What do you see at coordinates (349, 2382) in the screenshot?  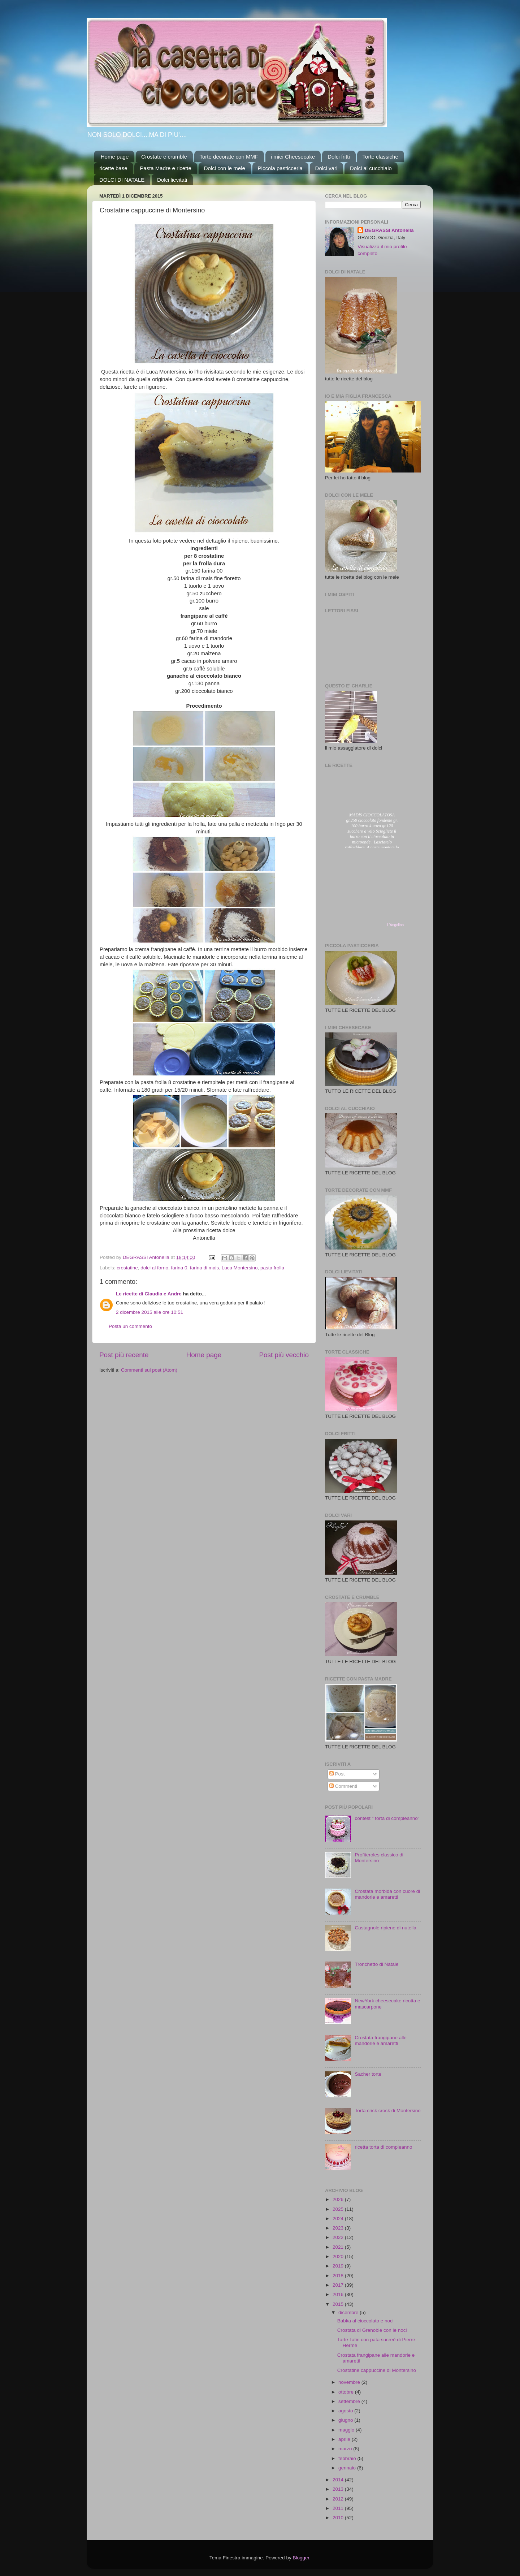 I see `novembre` at bounding box center [349, 2382].